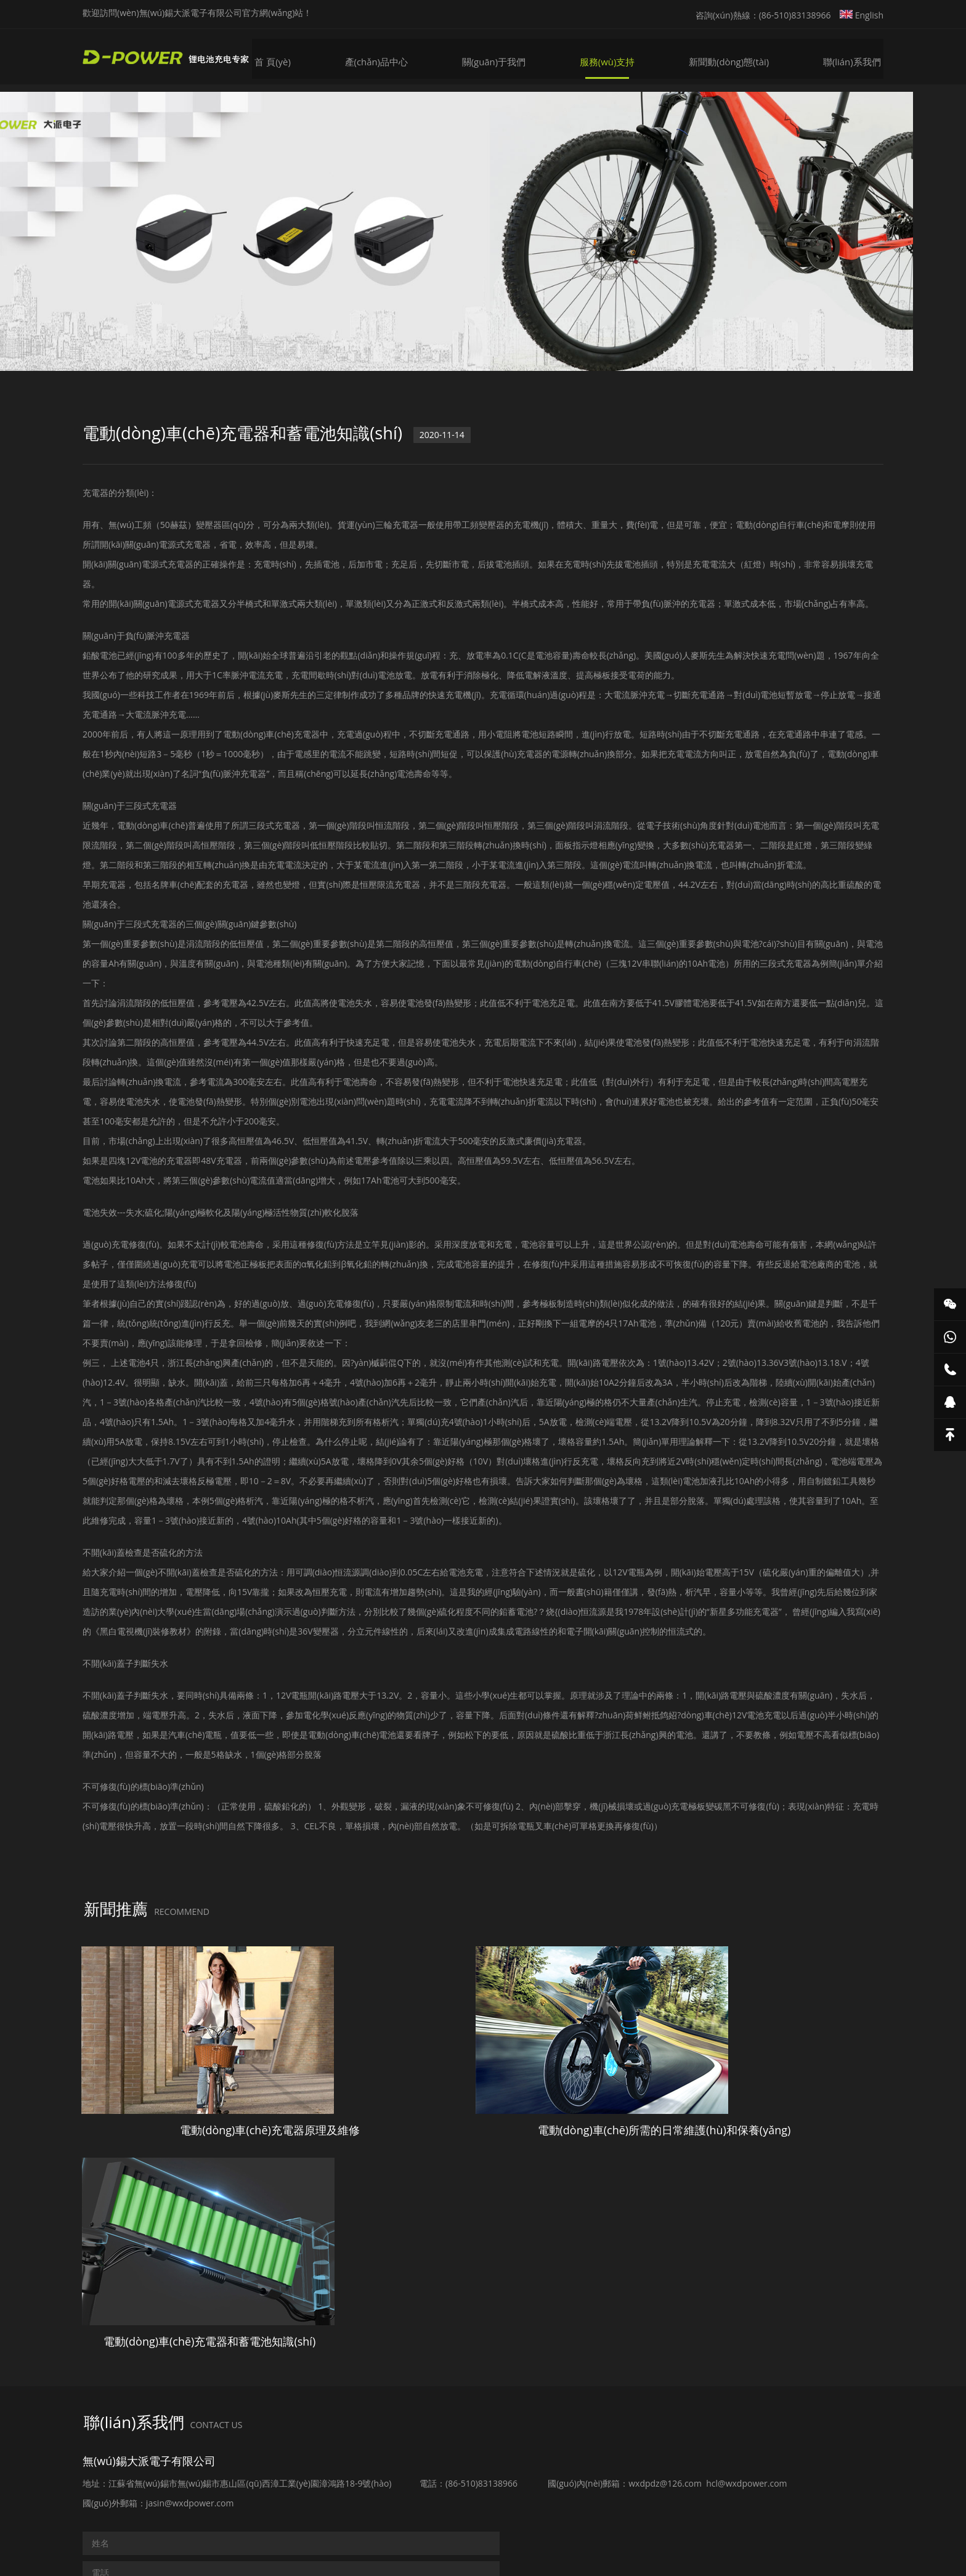 The image size is (966, 2576). Describe the element at coordinates (856, 56) in the screenshot. I see `聯(lián)系我們` at that location.